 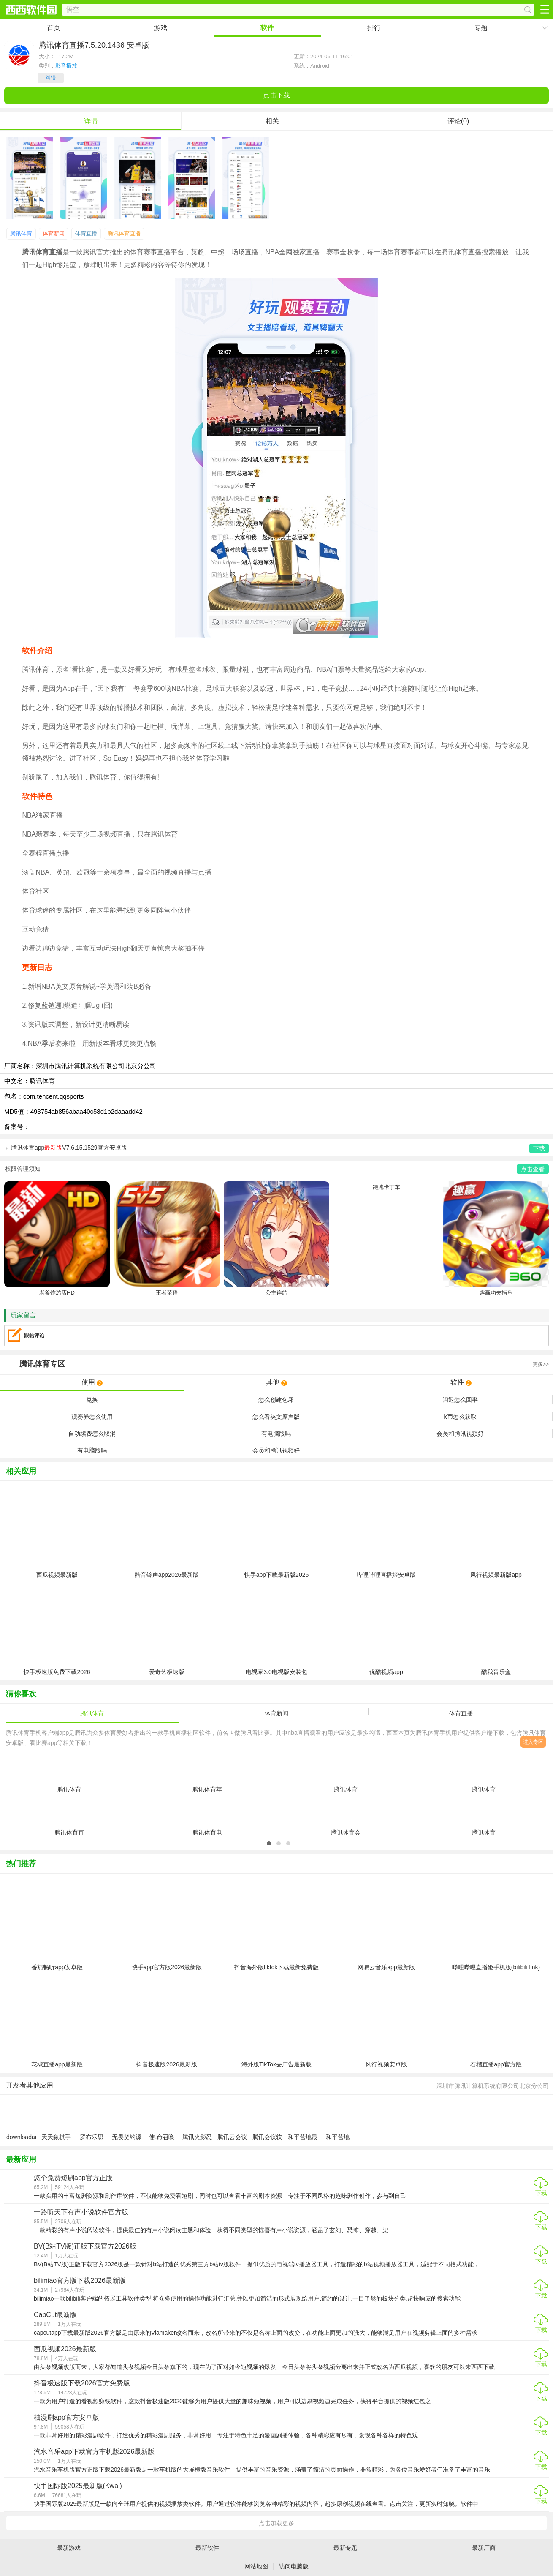 What do you see at coordinates (533, 1742) in the screenshot?
I see `进入专区` at bounding box center [533, 1742].